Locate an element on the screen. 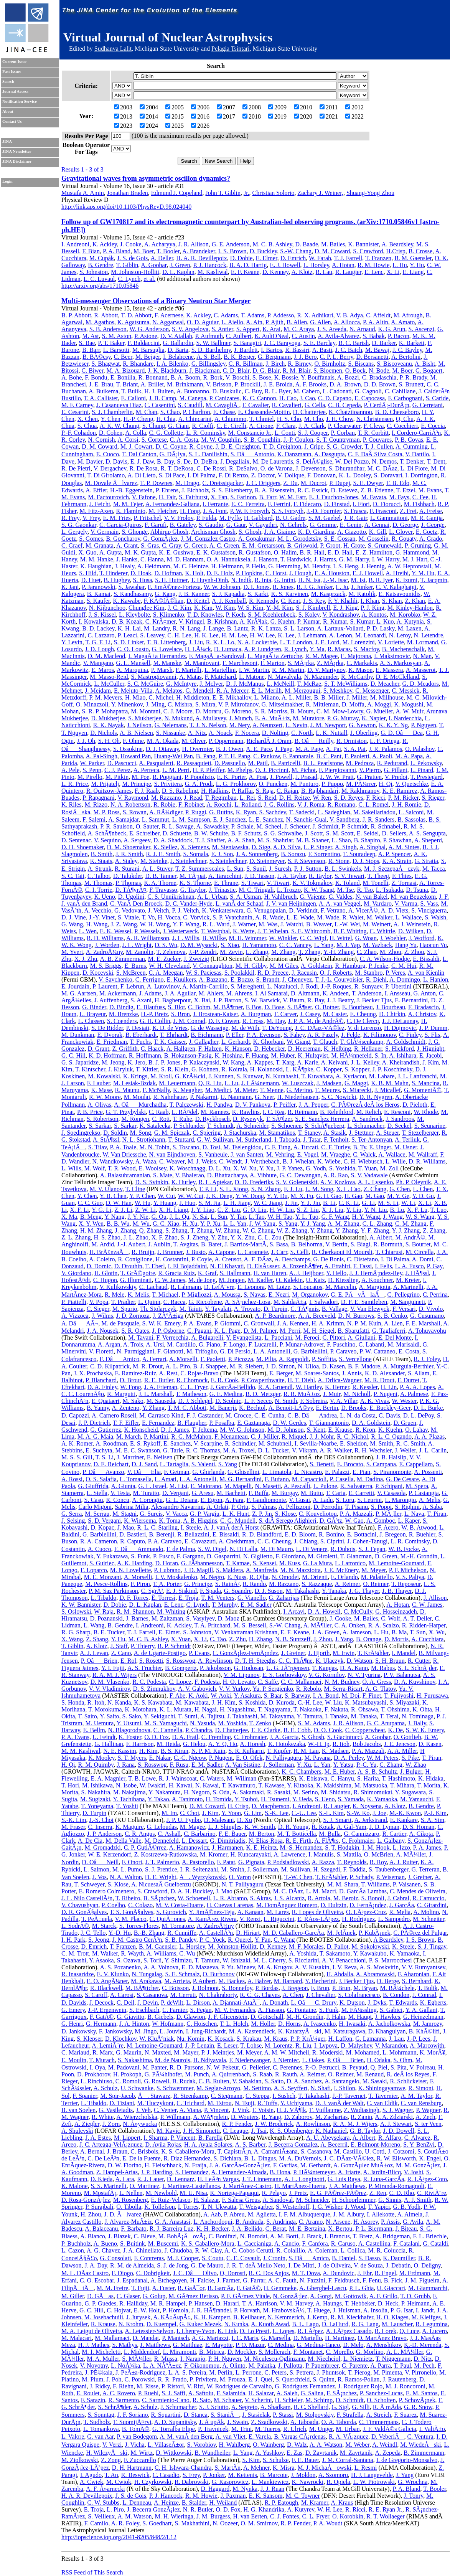  S. Petrera is located at coordinates (301, 2372).